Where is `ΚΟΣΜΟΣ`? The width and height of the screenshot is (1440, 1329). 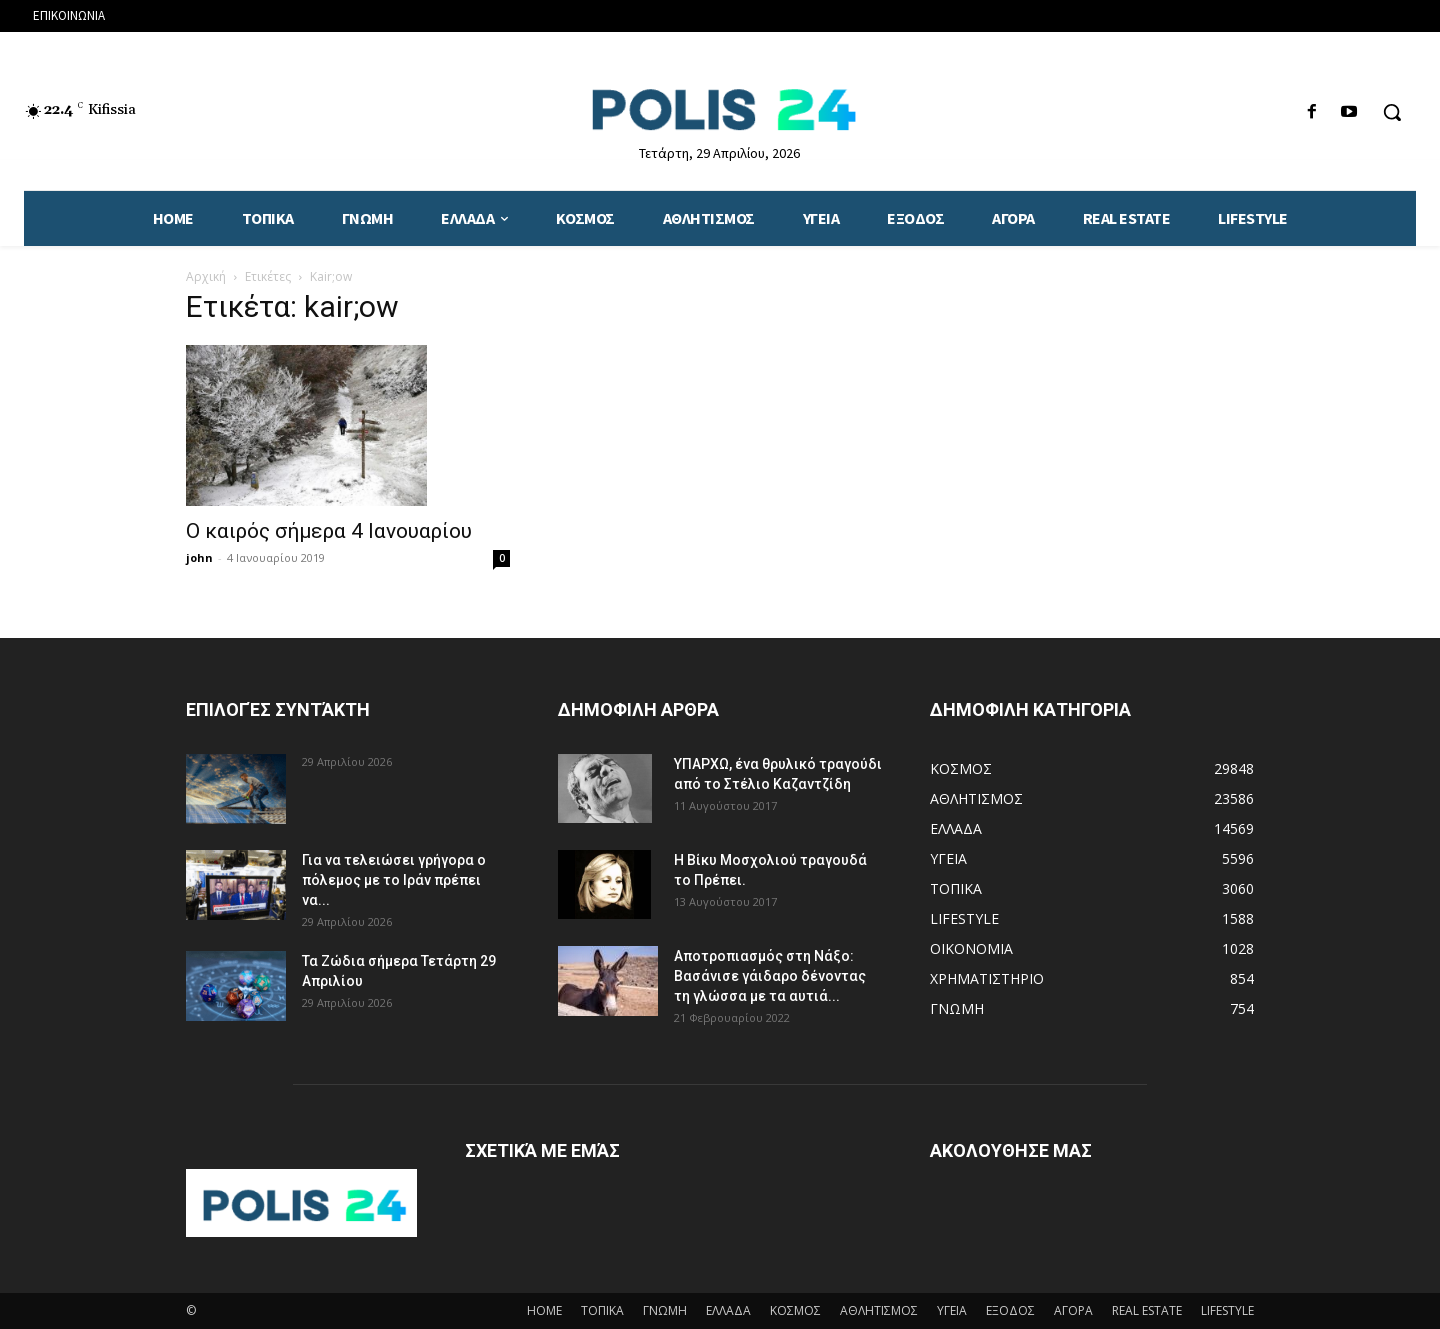 ΚΟΣΜΟΣ is located at coordinates (795, 1310).